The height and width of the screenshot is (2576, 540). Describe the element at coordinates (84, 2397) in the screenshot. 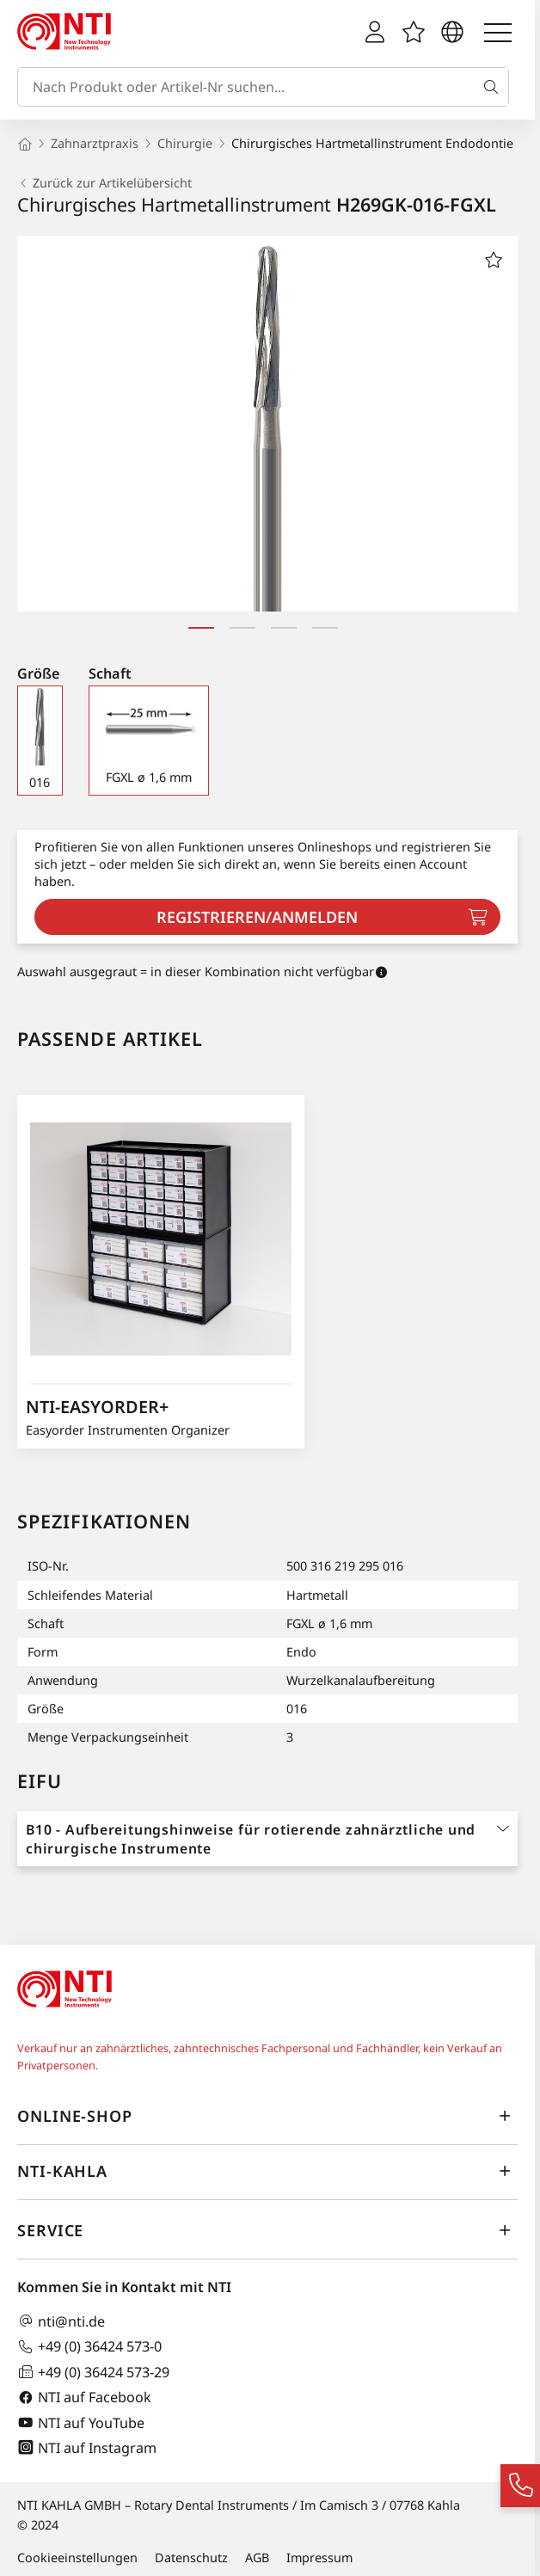

I see `NTI auf Facebook` at that location.